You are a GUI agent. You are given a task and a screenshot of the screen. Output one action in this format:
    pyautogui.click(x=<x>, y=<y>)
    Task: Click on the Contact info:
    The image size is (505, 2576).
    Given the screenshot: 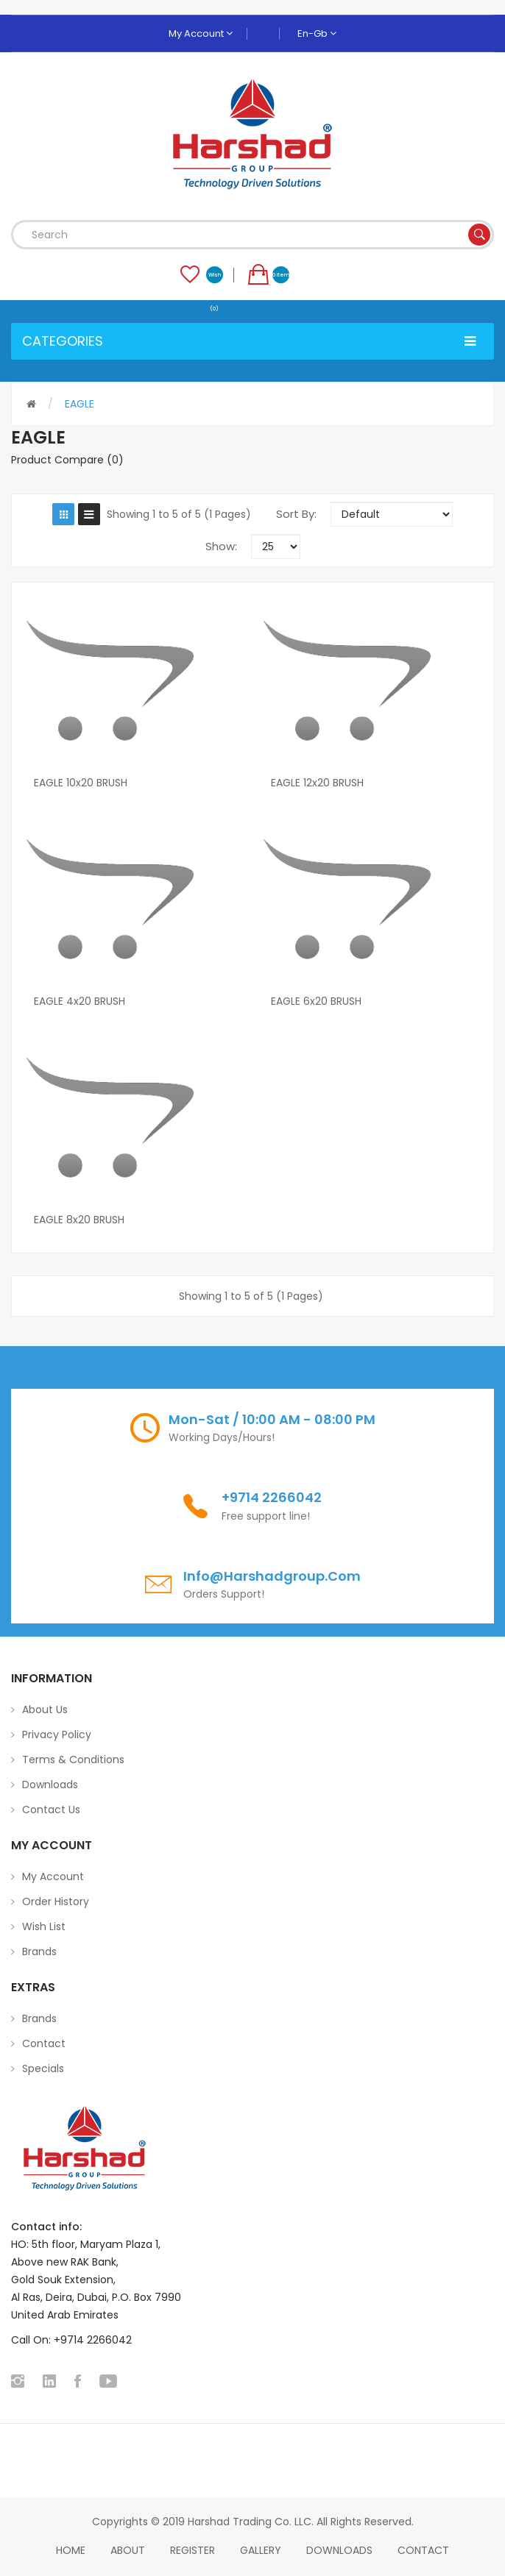 What is the action you would take?
    pyautogui.click(x=46, y=2226)
    